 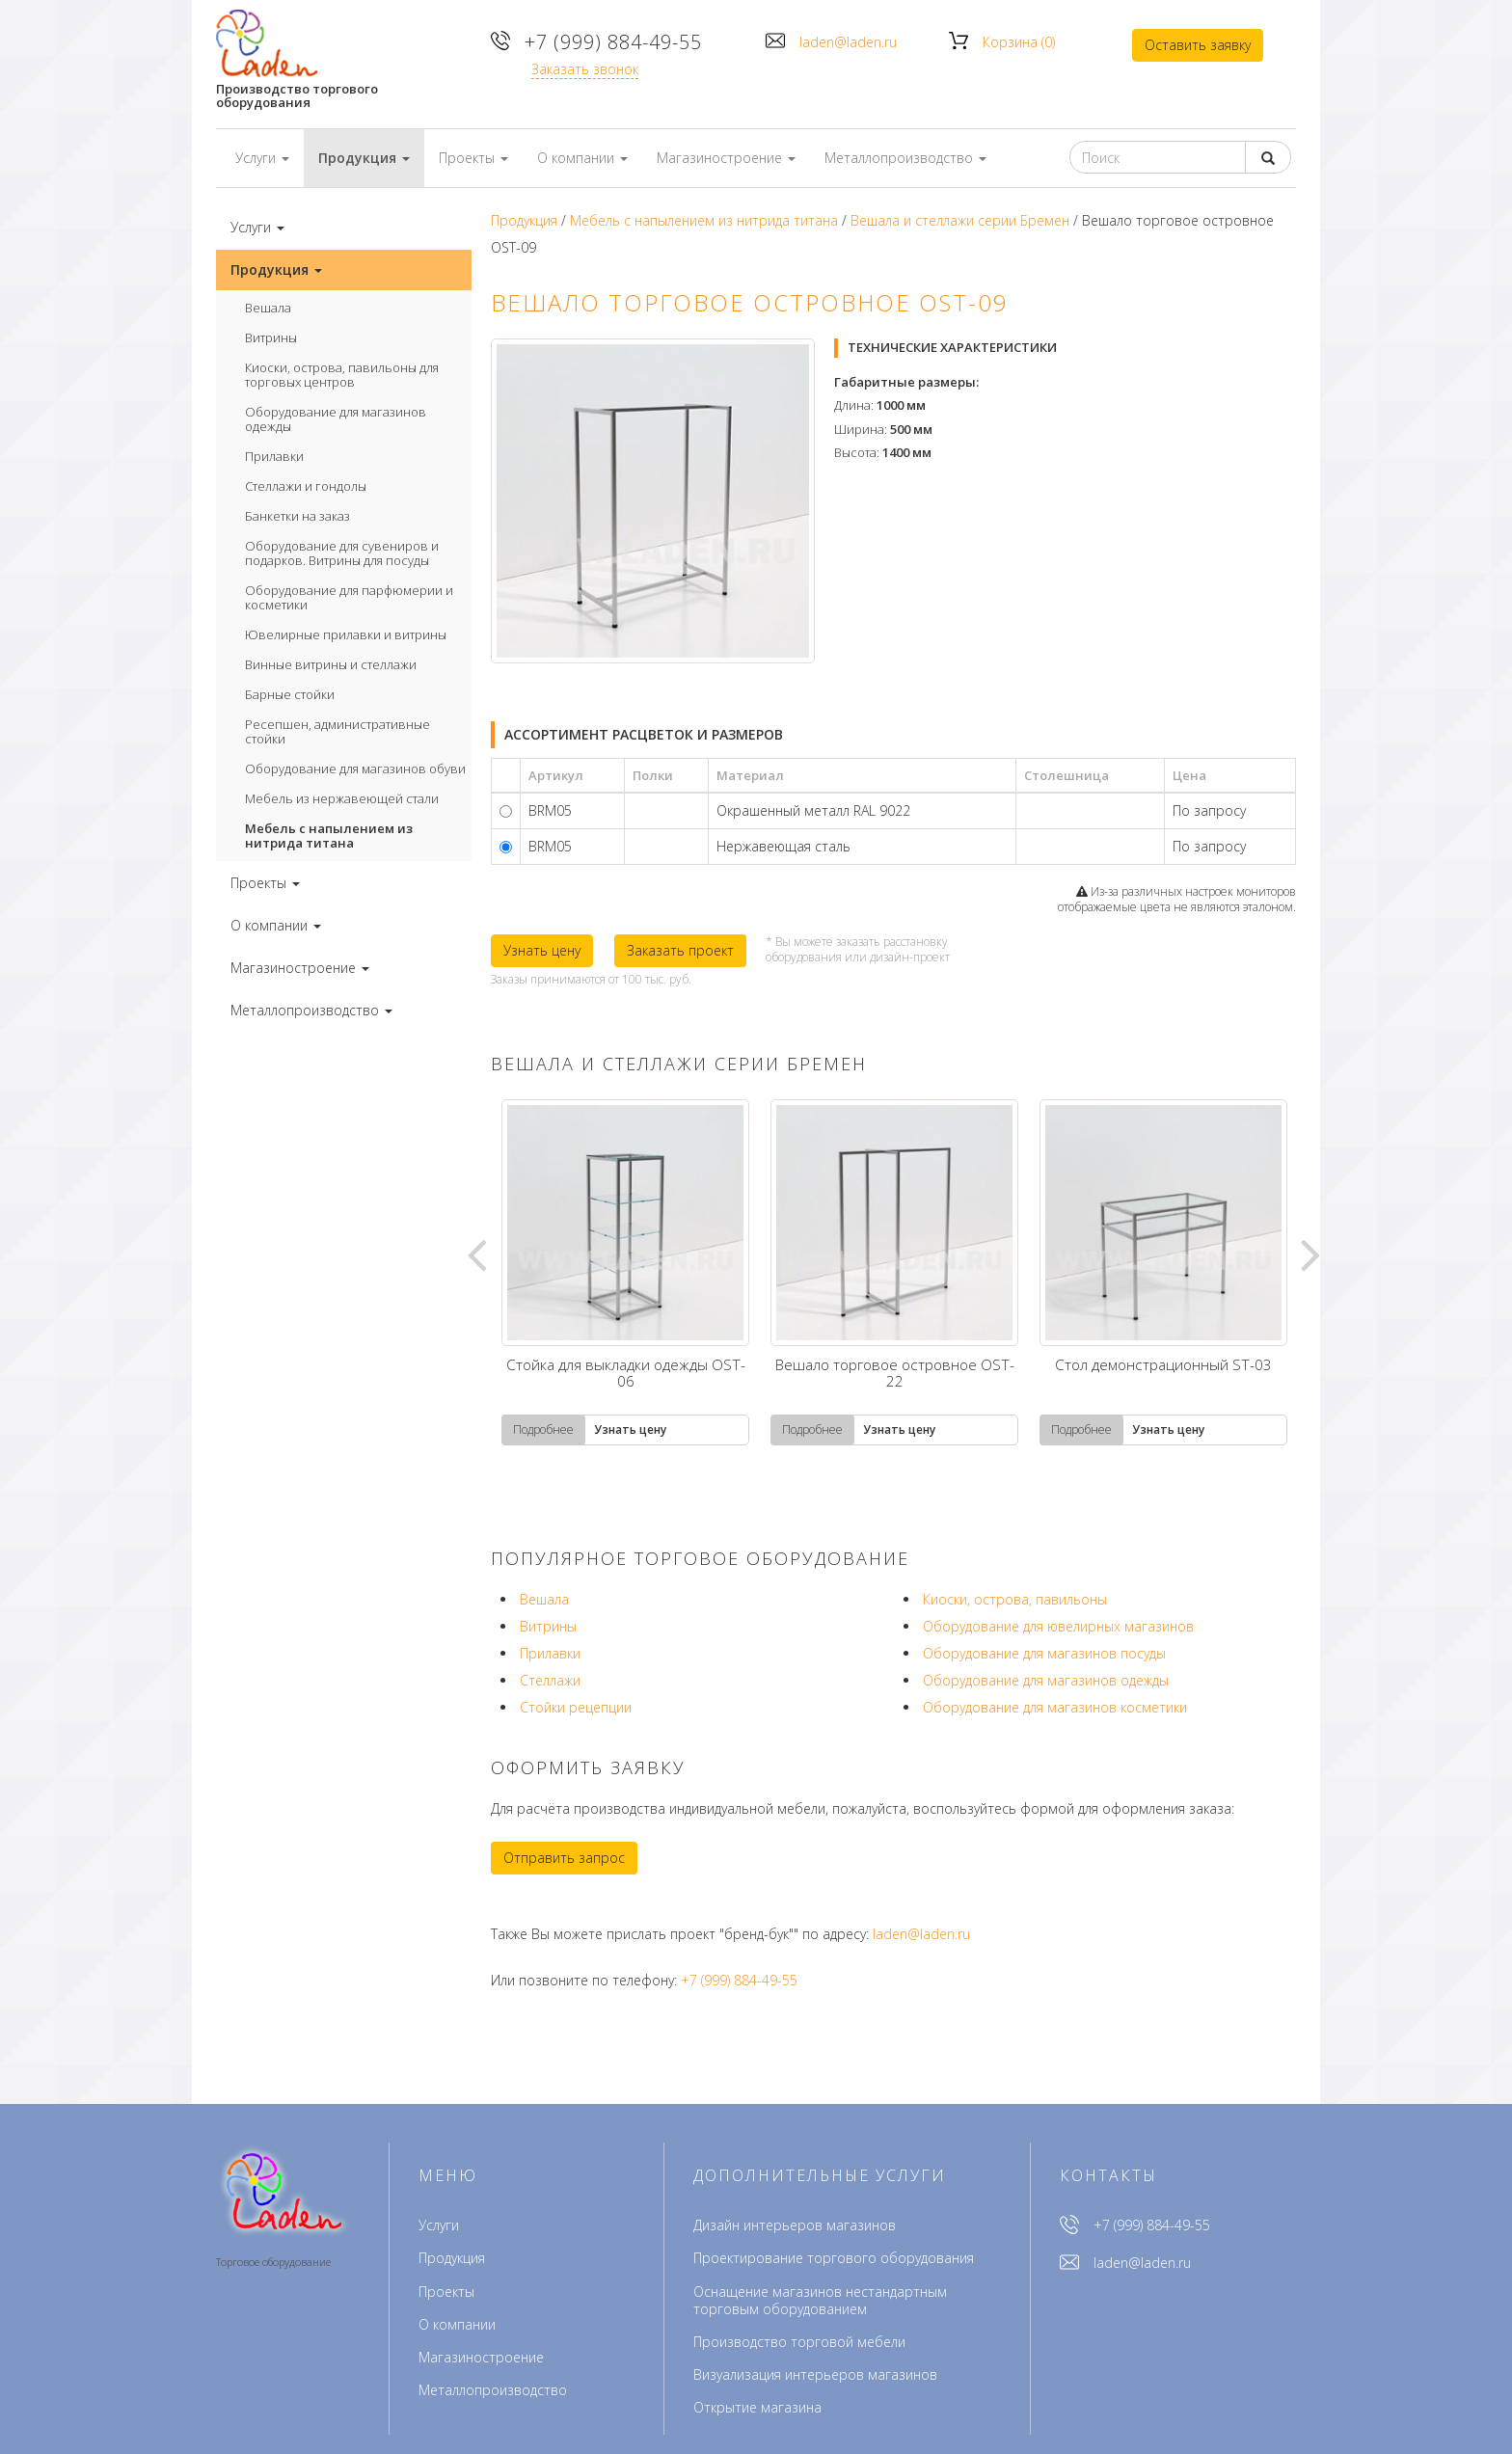 What do you see at coordinates (584, 69) in the screenshot?
I see `Заказать звонок` at bounding box center [584, 69].